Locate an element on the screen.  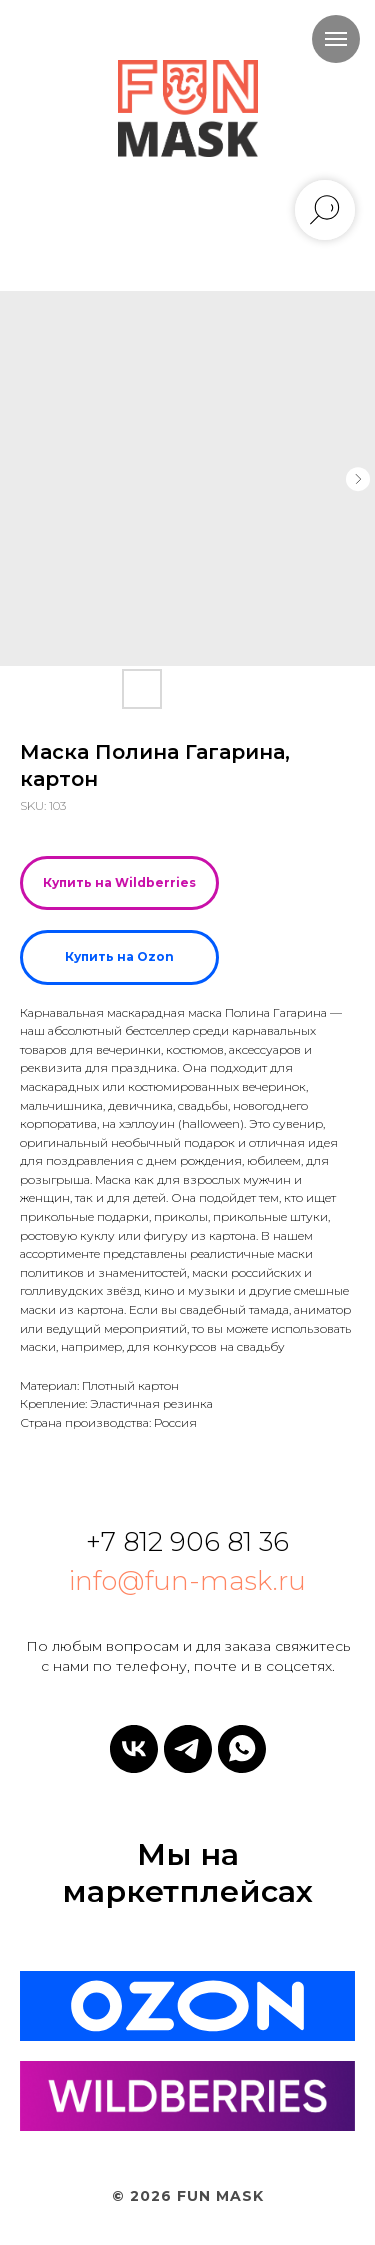
+7 812 906 81 36 is located at coordinates (187, 1542).